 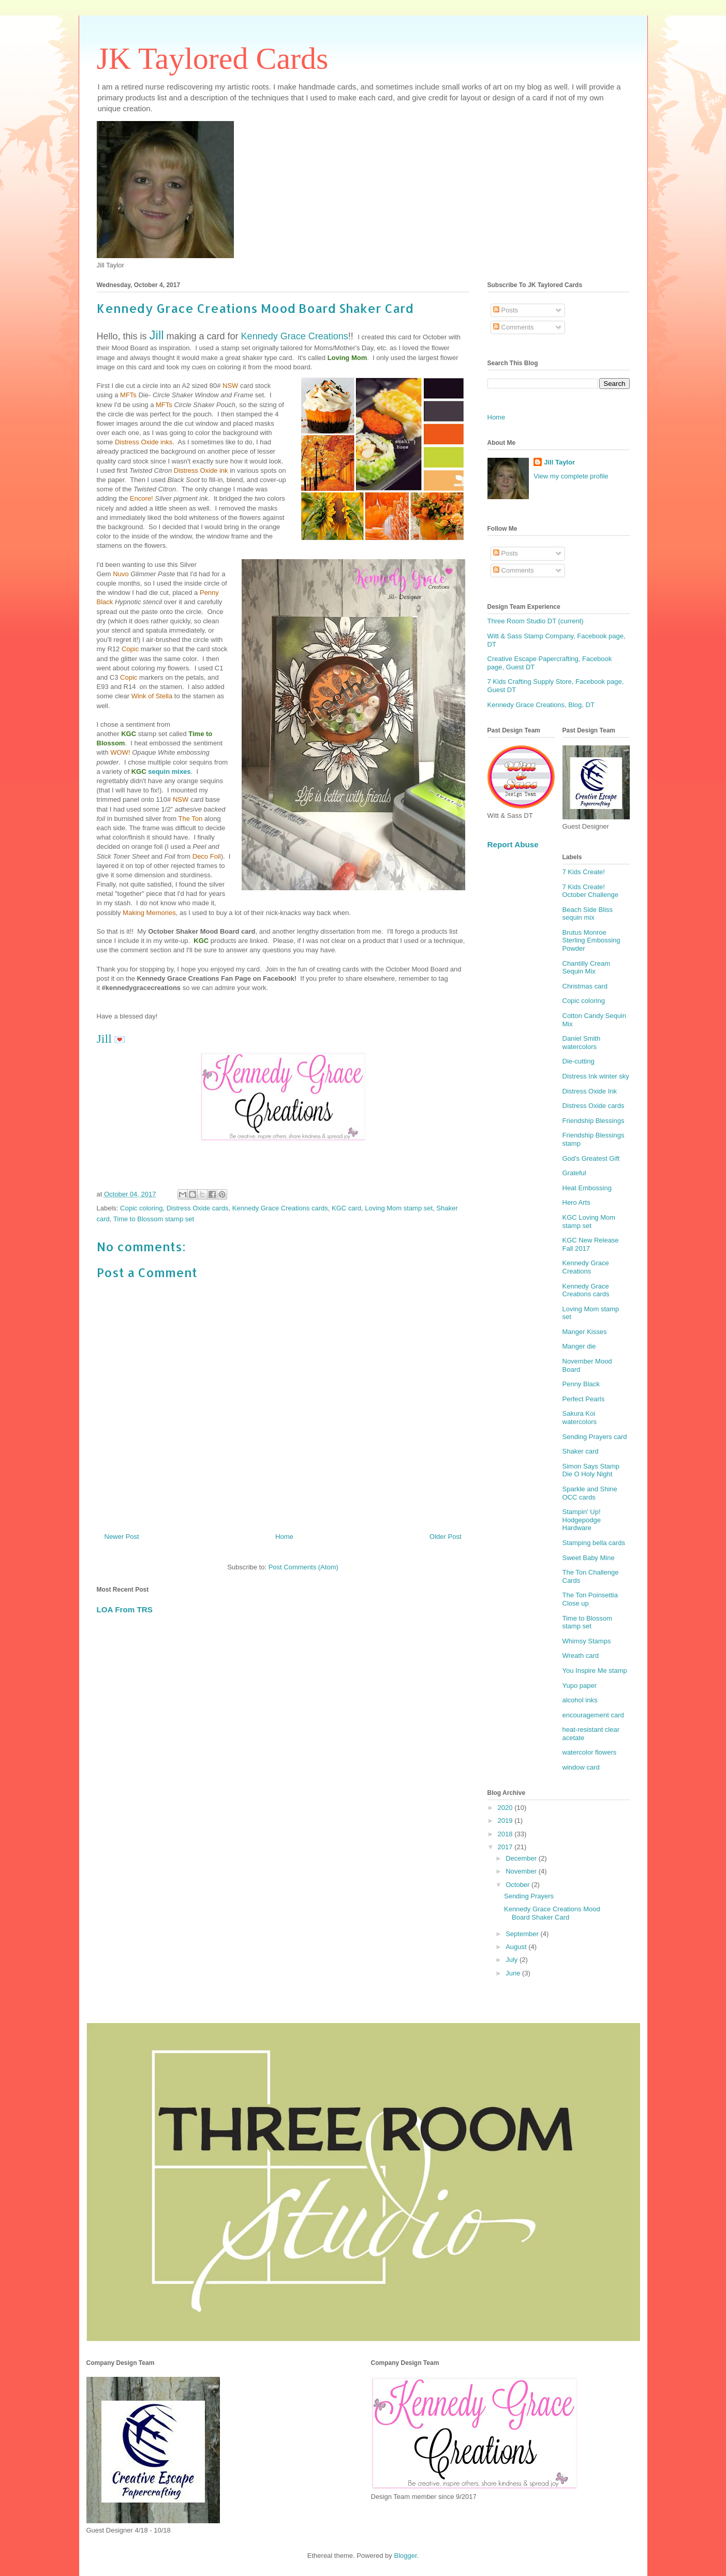 I want to click on KGC card, so click(x=346, y=1208).